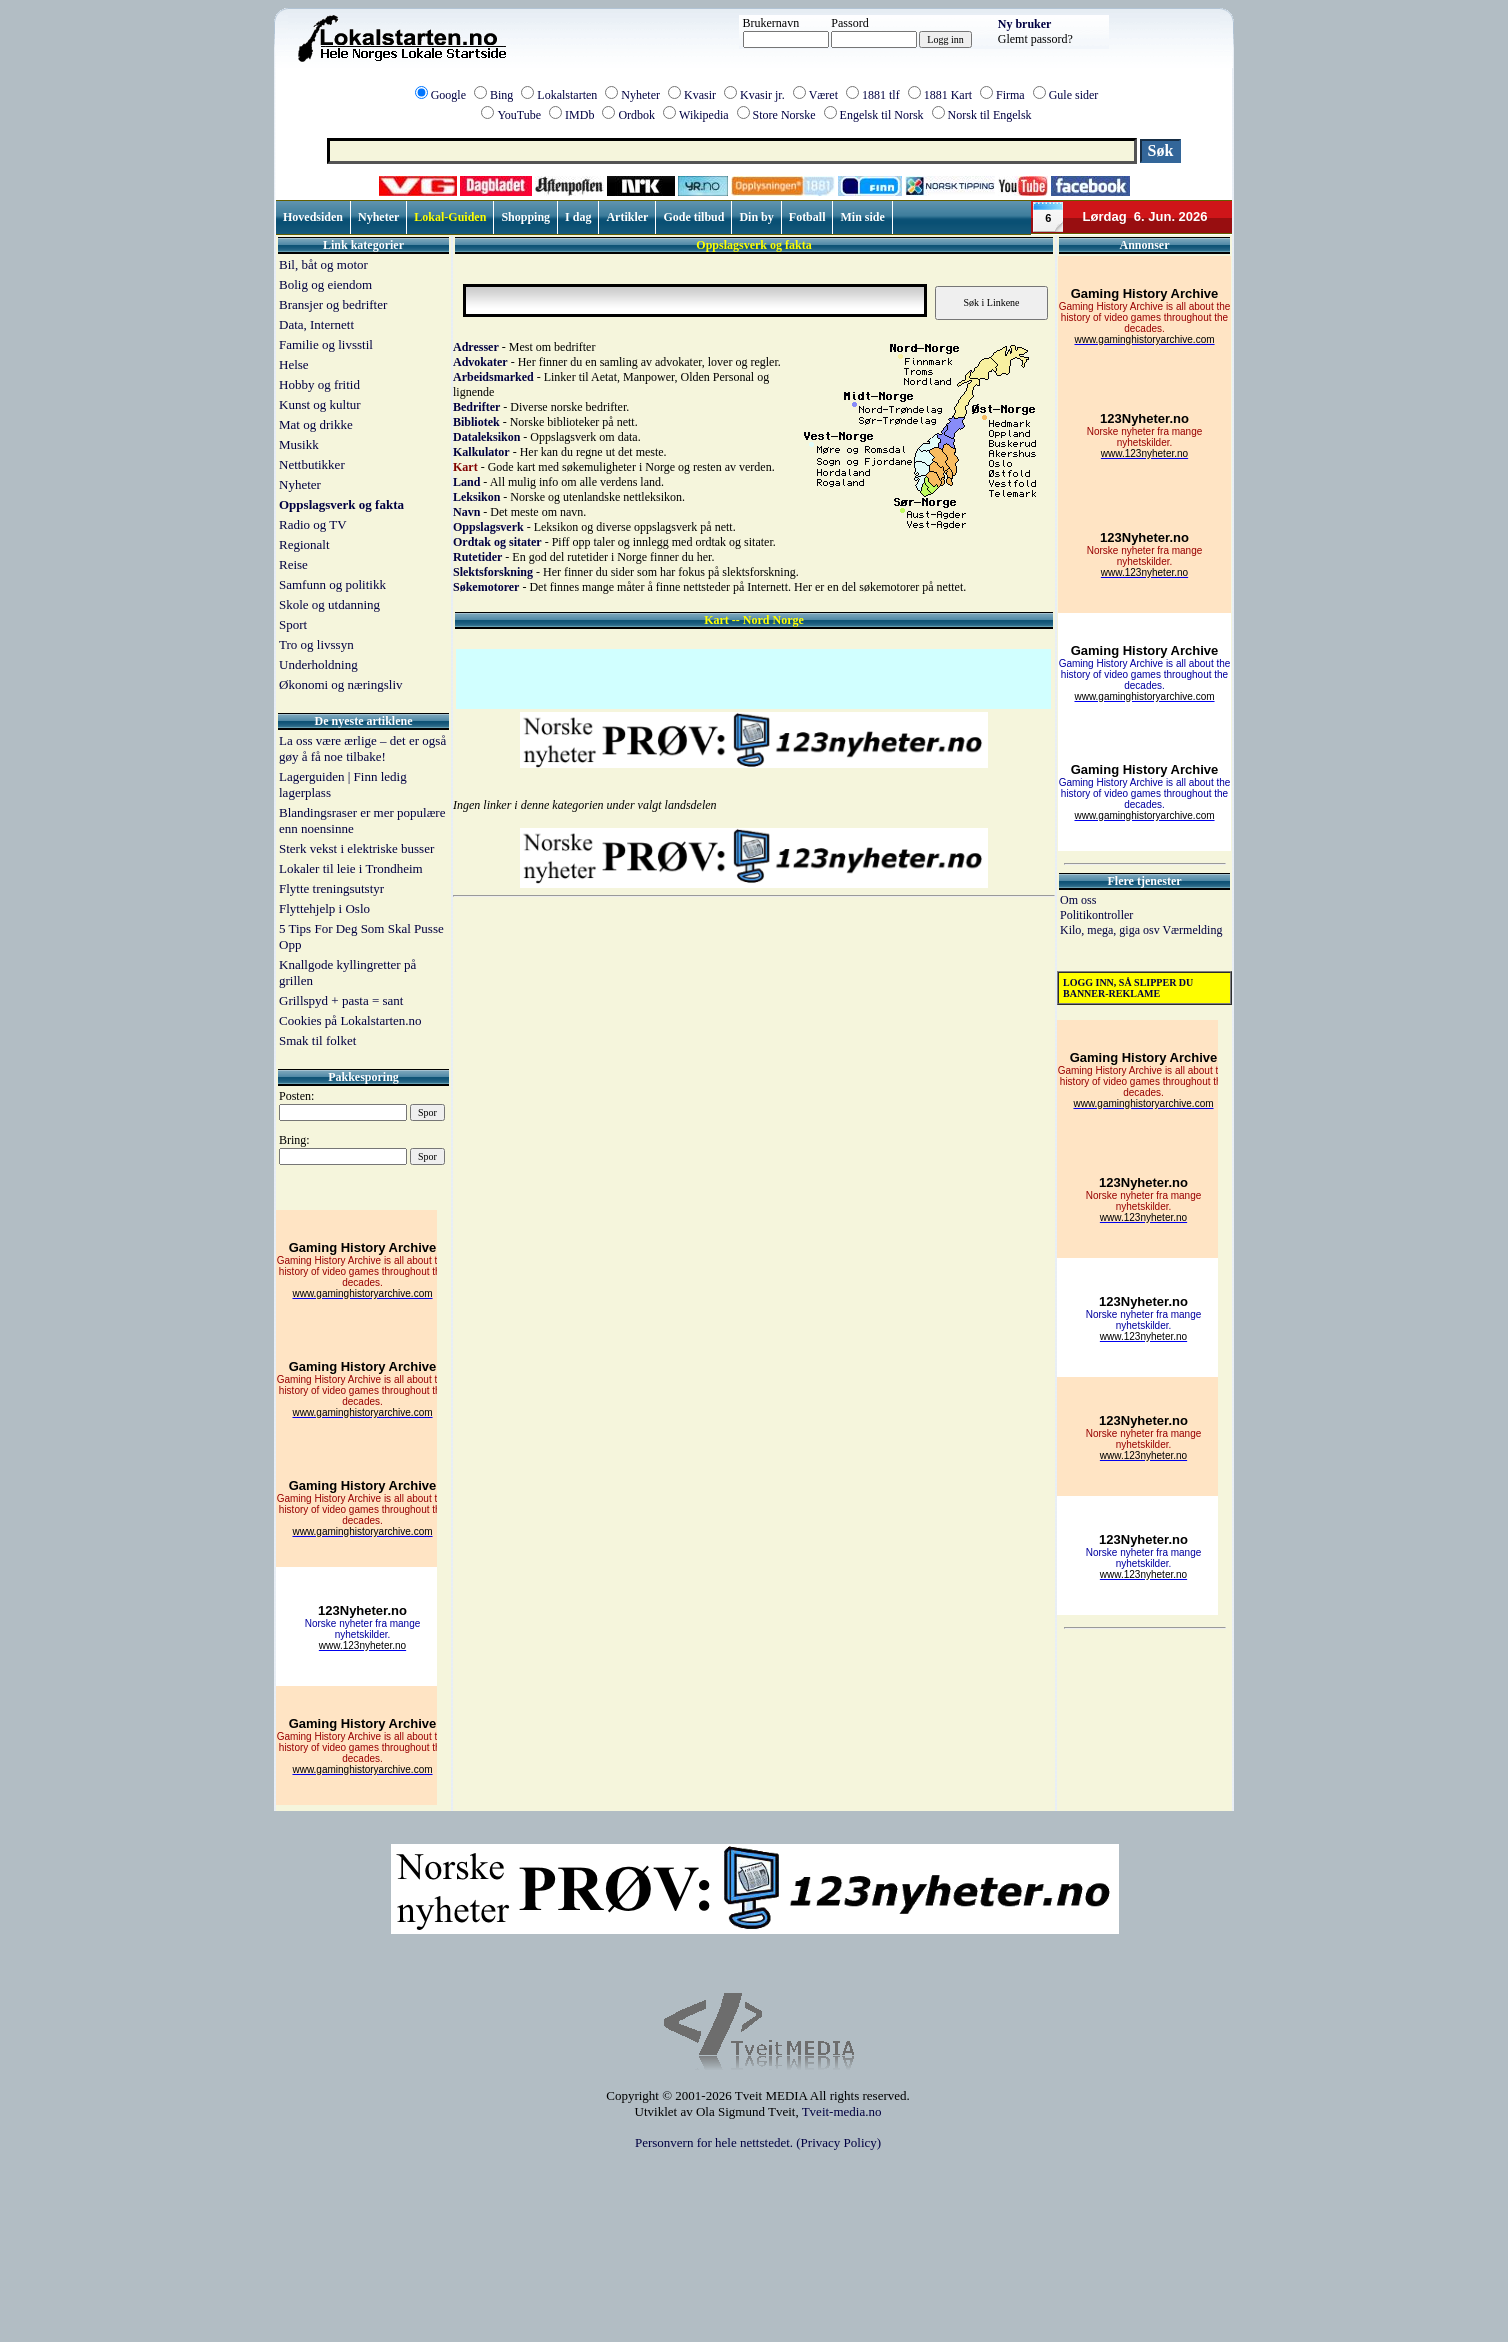  I want to click on IMDb, so click(579, 115).